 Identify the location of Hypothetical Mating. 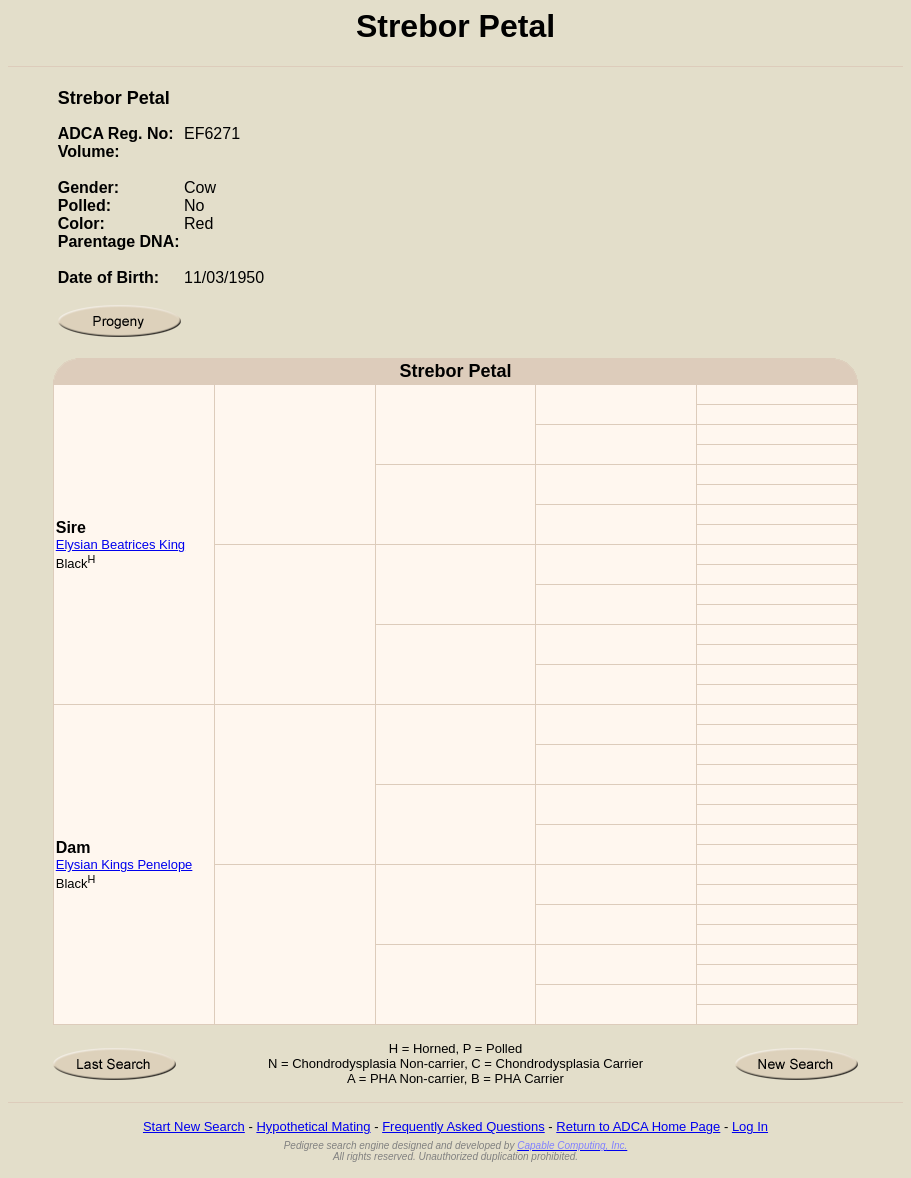
(313, 1126).